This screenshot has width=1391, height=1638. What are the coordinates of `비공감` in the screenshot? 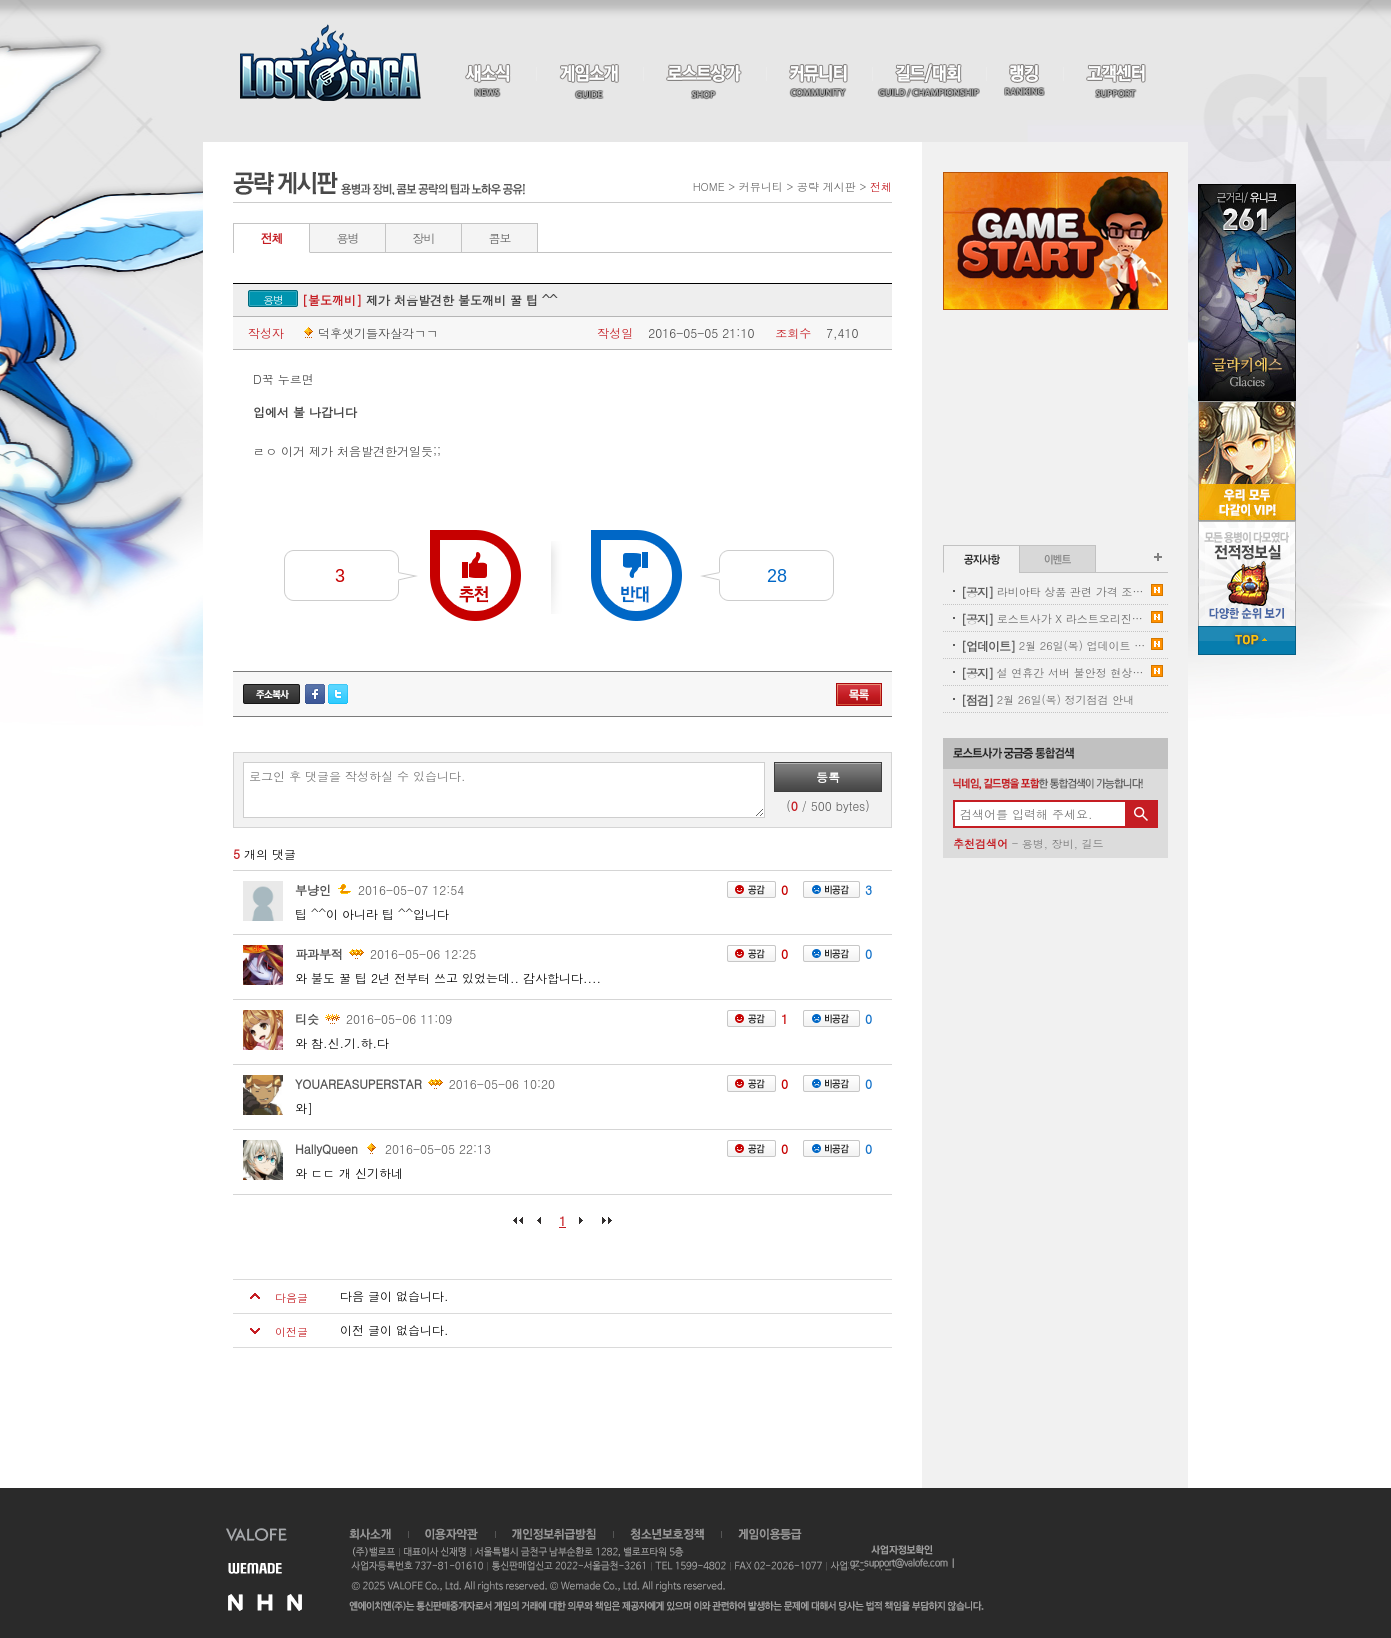 It's located at (831, 889).